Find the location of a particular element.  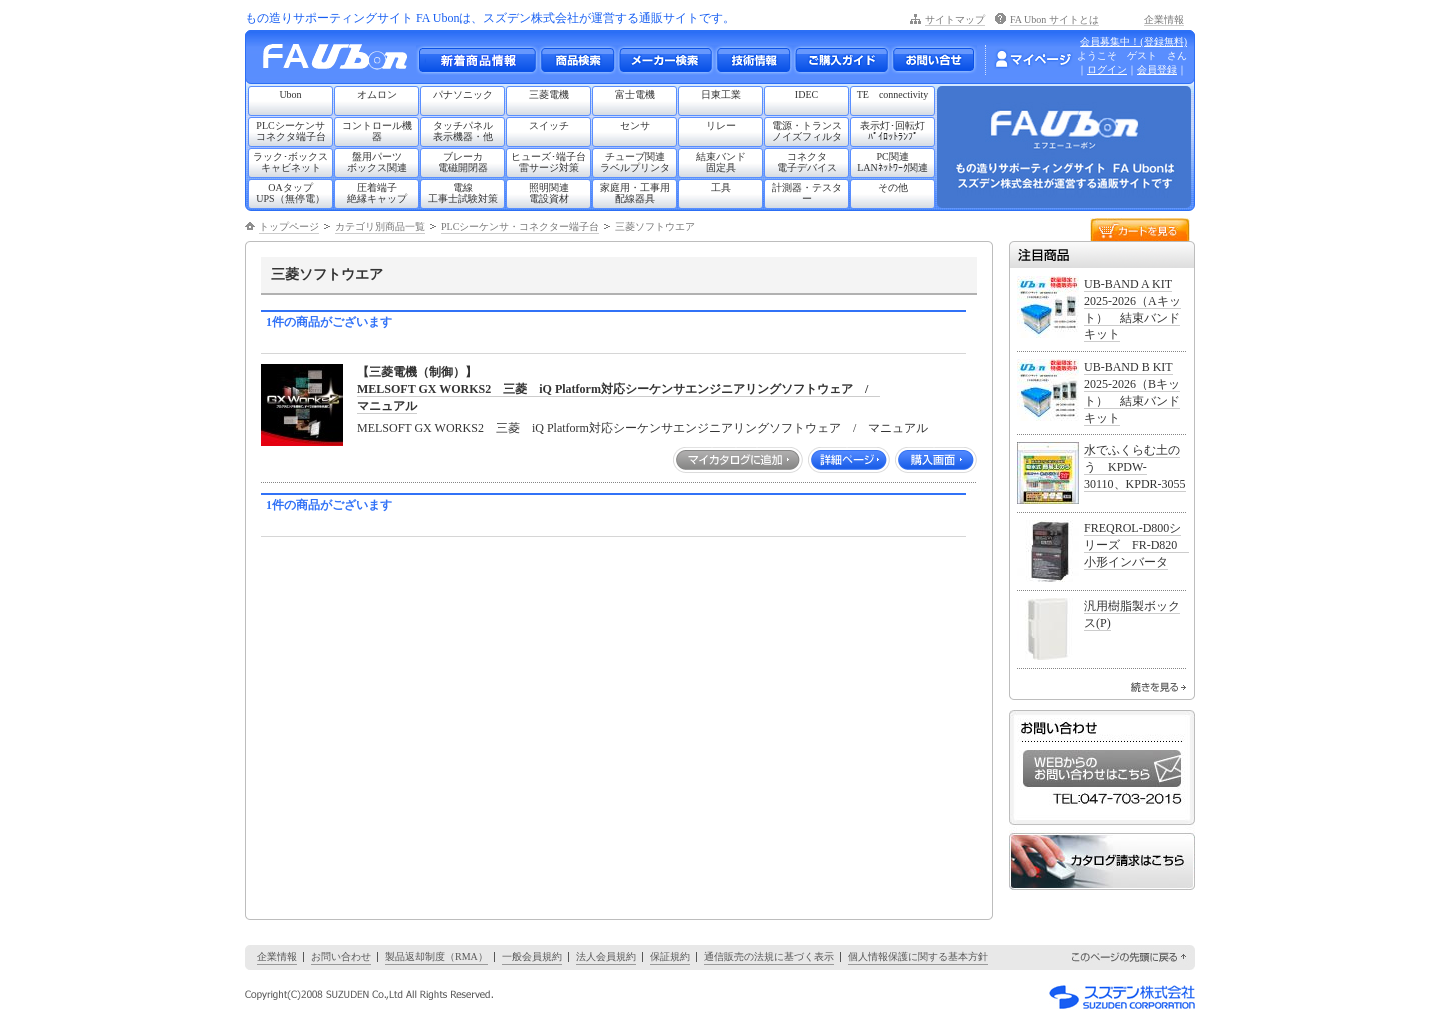

電線工事士試験対策 is located at coordinates (463, 193).